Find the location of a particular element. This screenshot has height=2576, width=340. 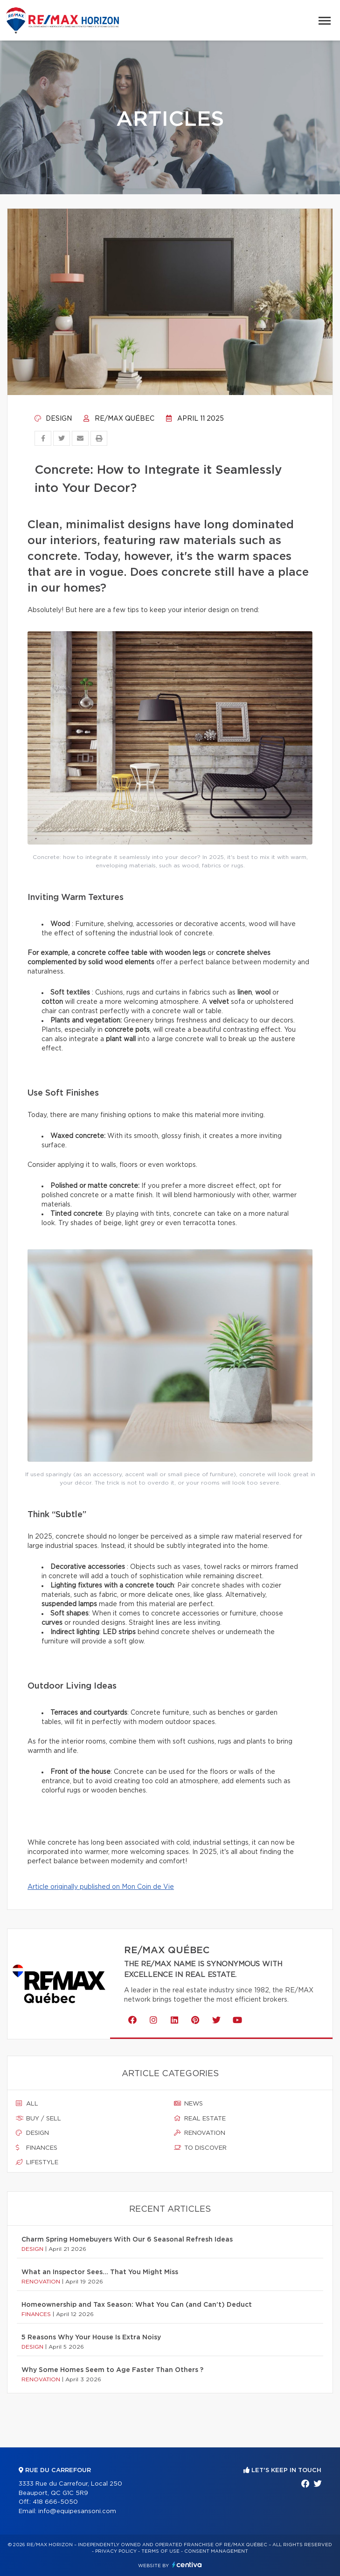

Privacy Policy is located at coordinates (116, 2551).